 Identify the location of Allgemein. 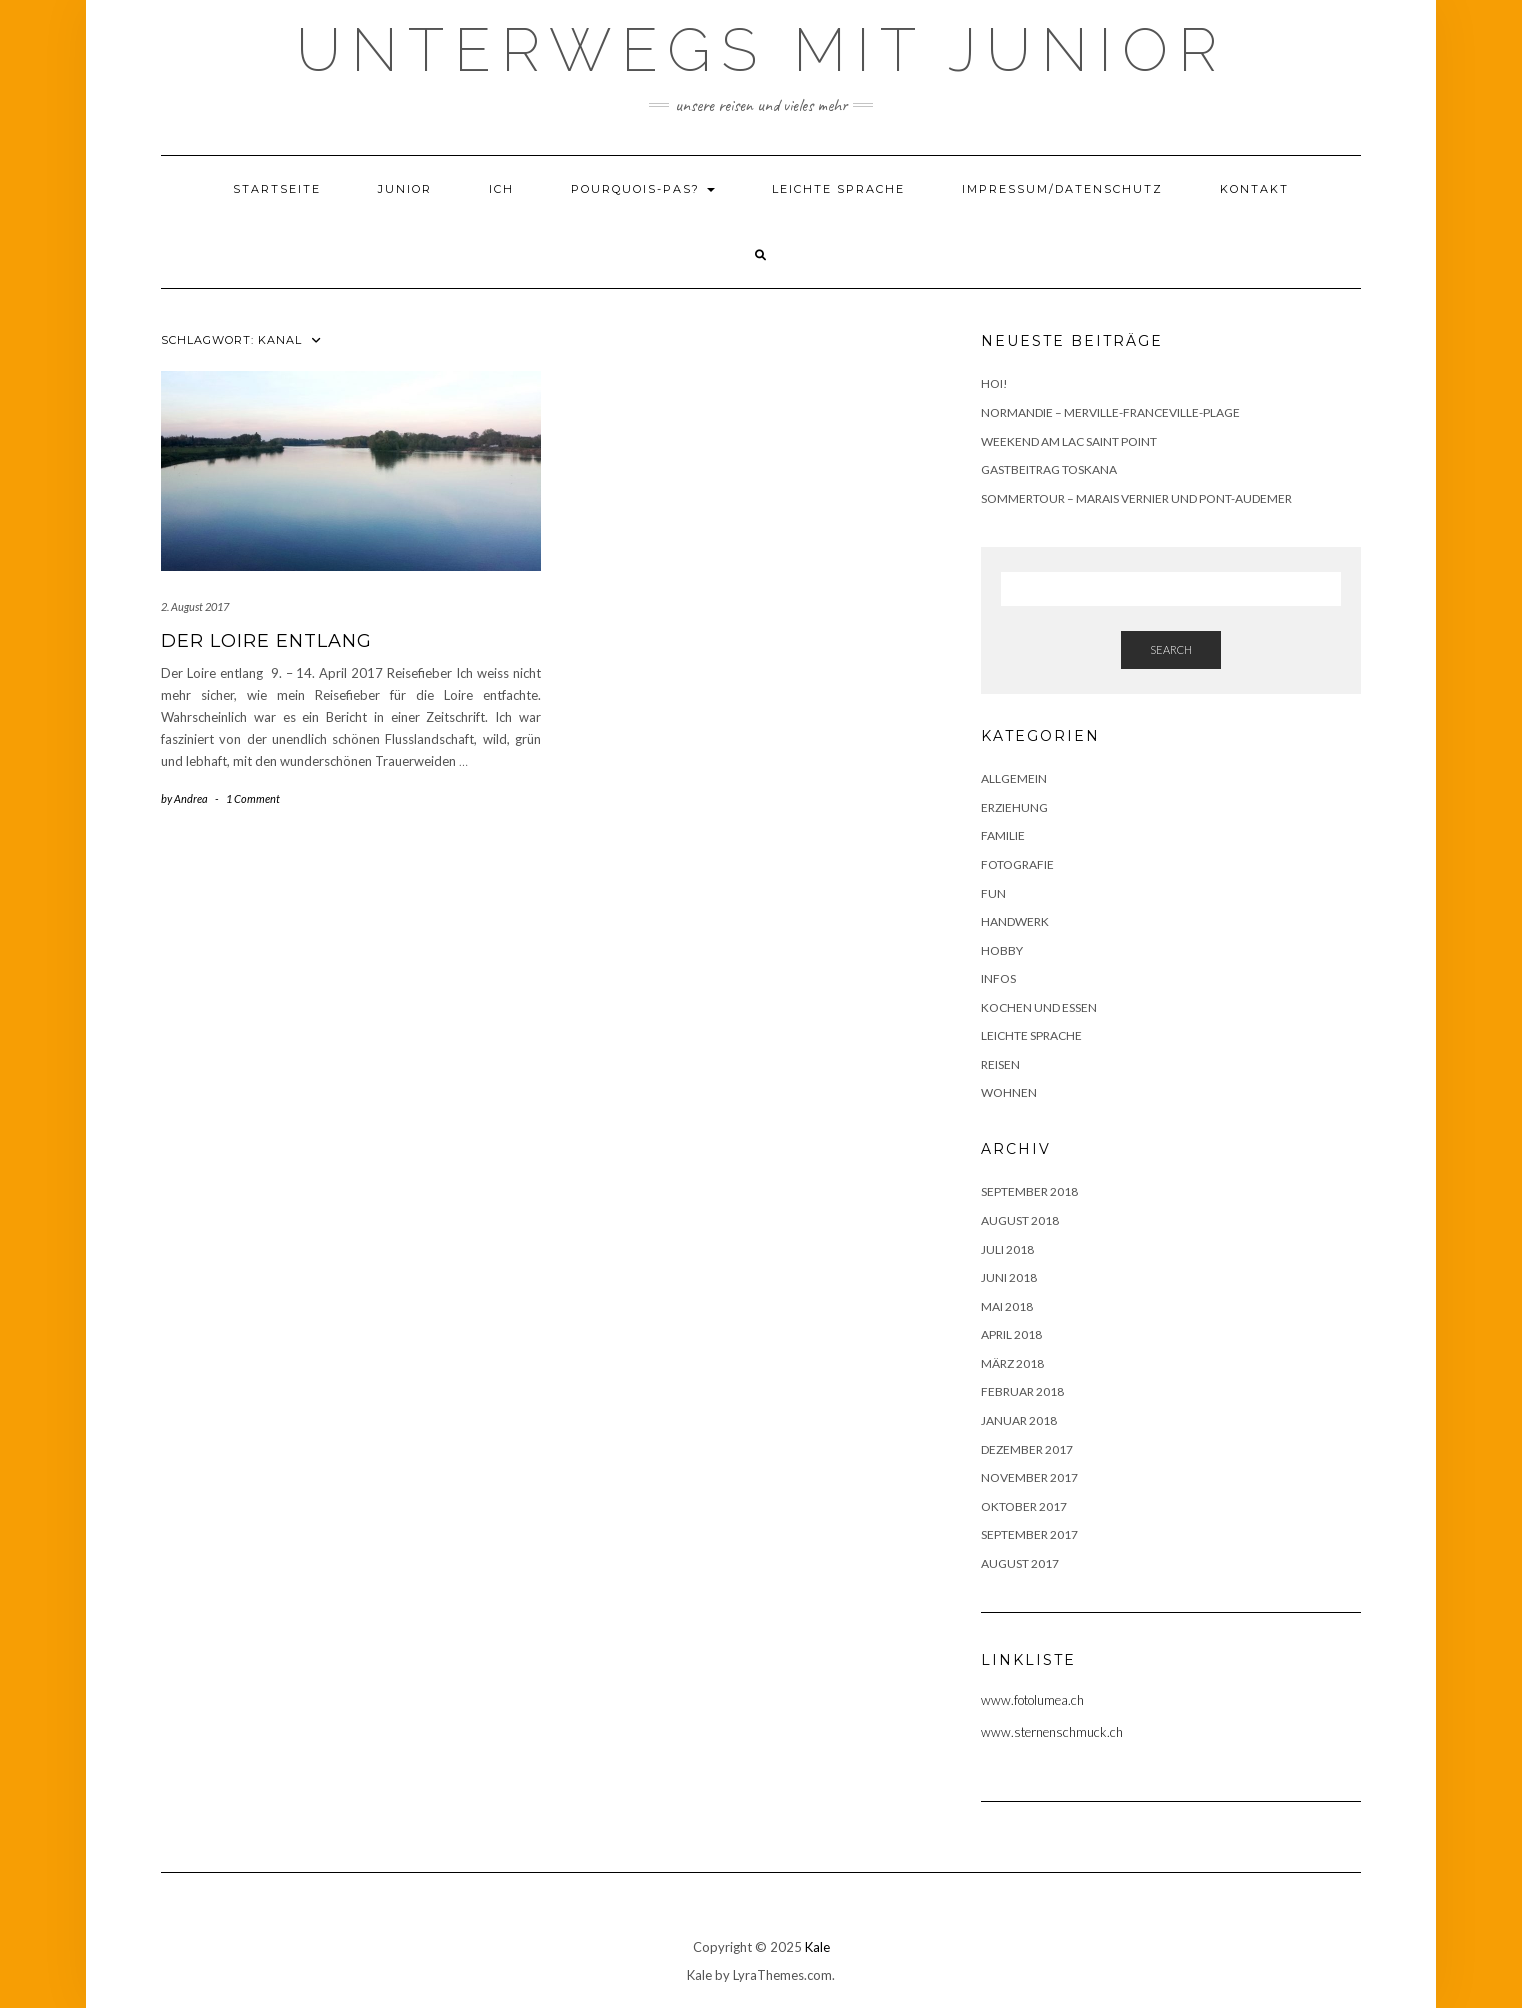
(1014, 778).